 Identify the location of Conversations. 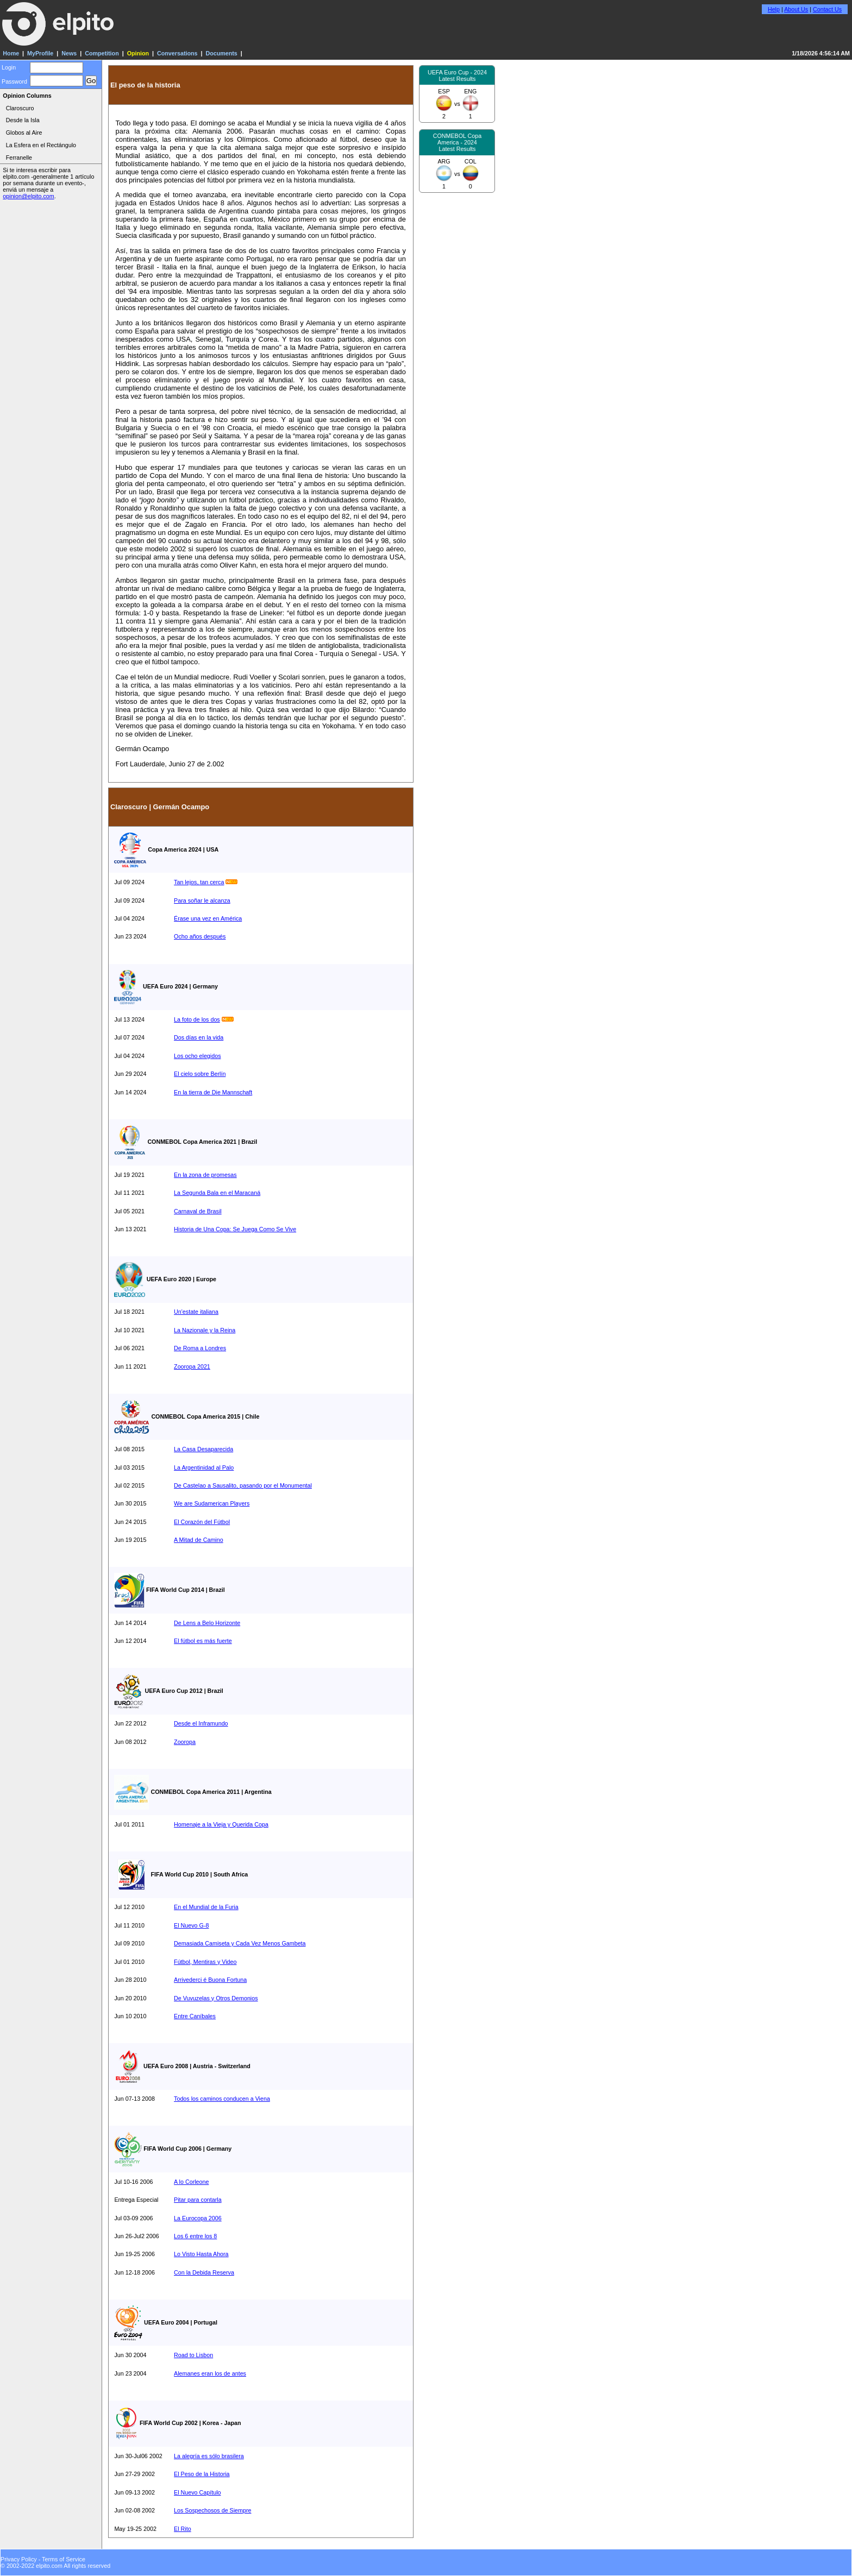
(177, 53).